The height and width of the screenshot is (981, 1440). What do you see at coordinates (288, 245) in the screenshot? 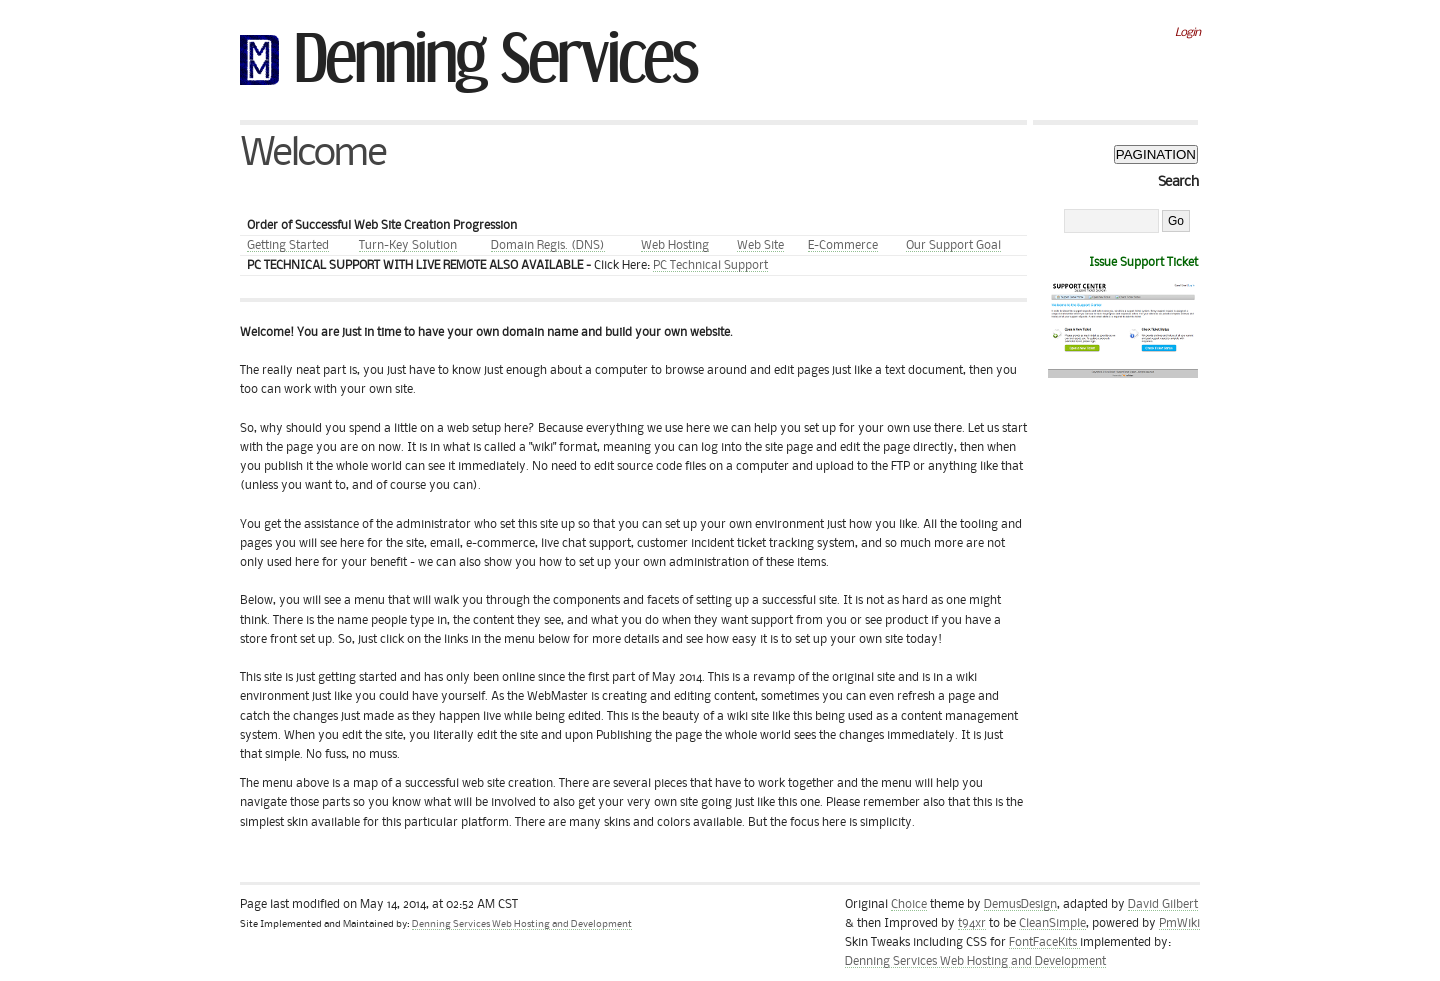
I see `Getting Started` at bounding box center [288, 245].